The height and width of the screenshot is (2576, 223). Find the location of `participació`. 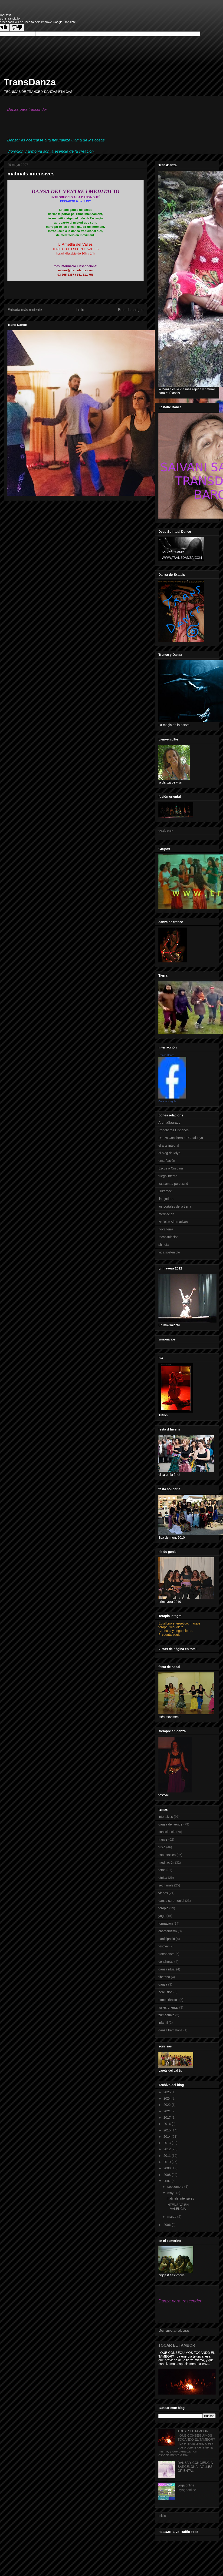

participació is located at coordinates (166, 1939).